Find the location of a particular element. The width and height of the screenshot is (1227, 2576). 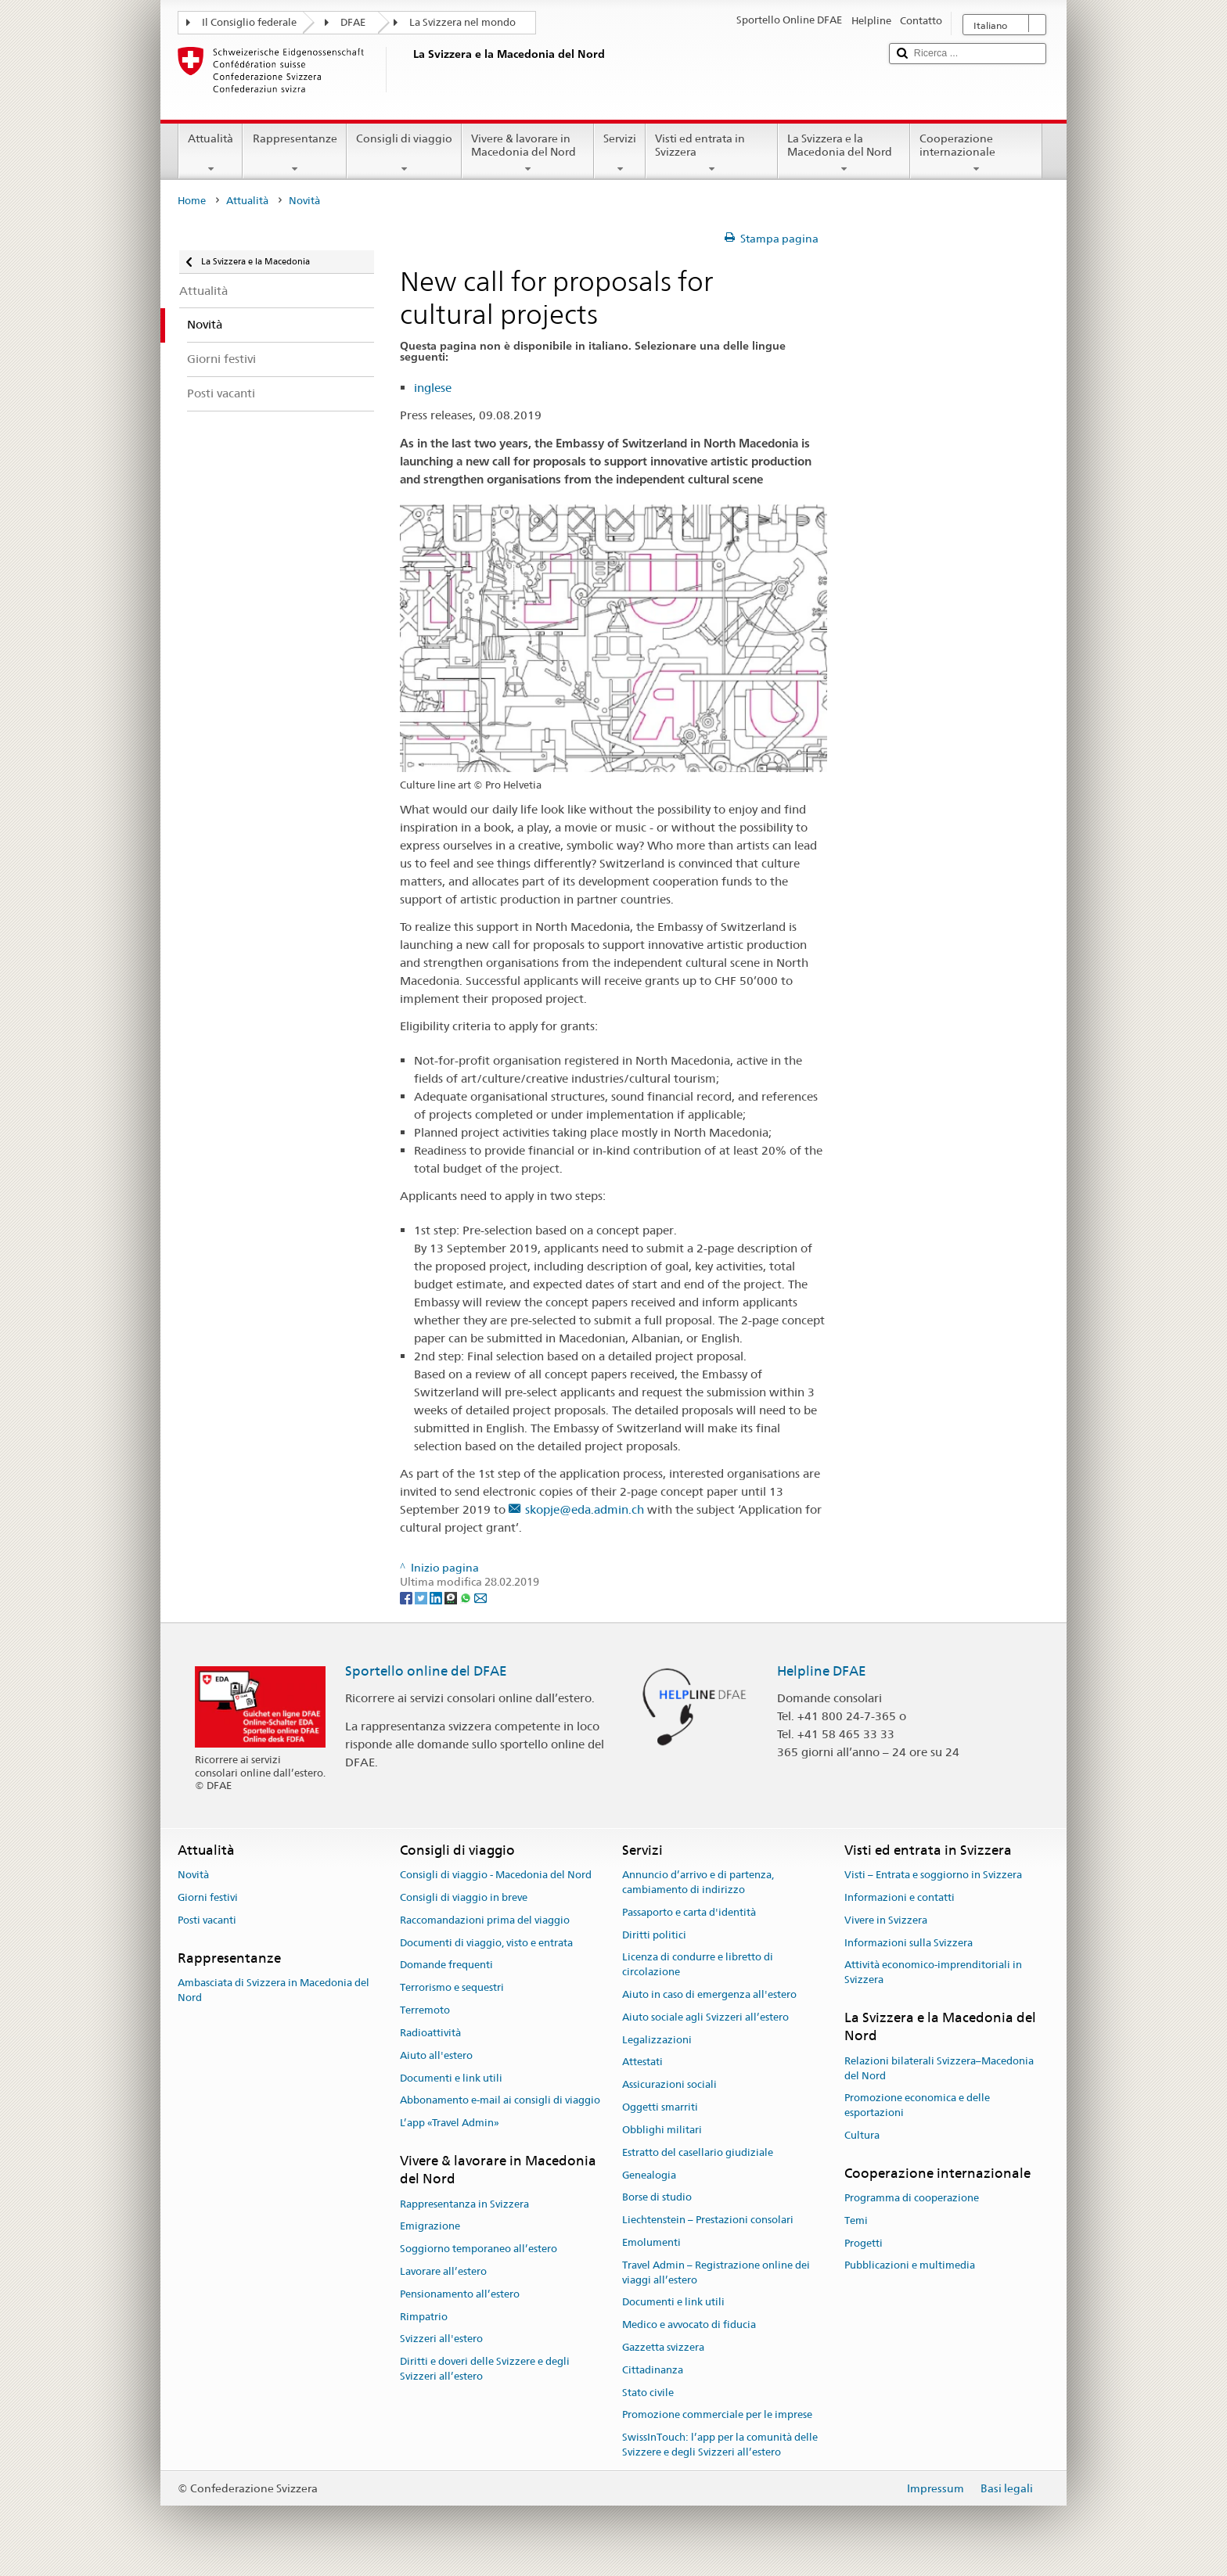

Documenti e link utili is located at coordinates (451, 2078).